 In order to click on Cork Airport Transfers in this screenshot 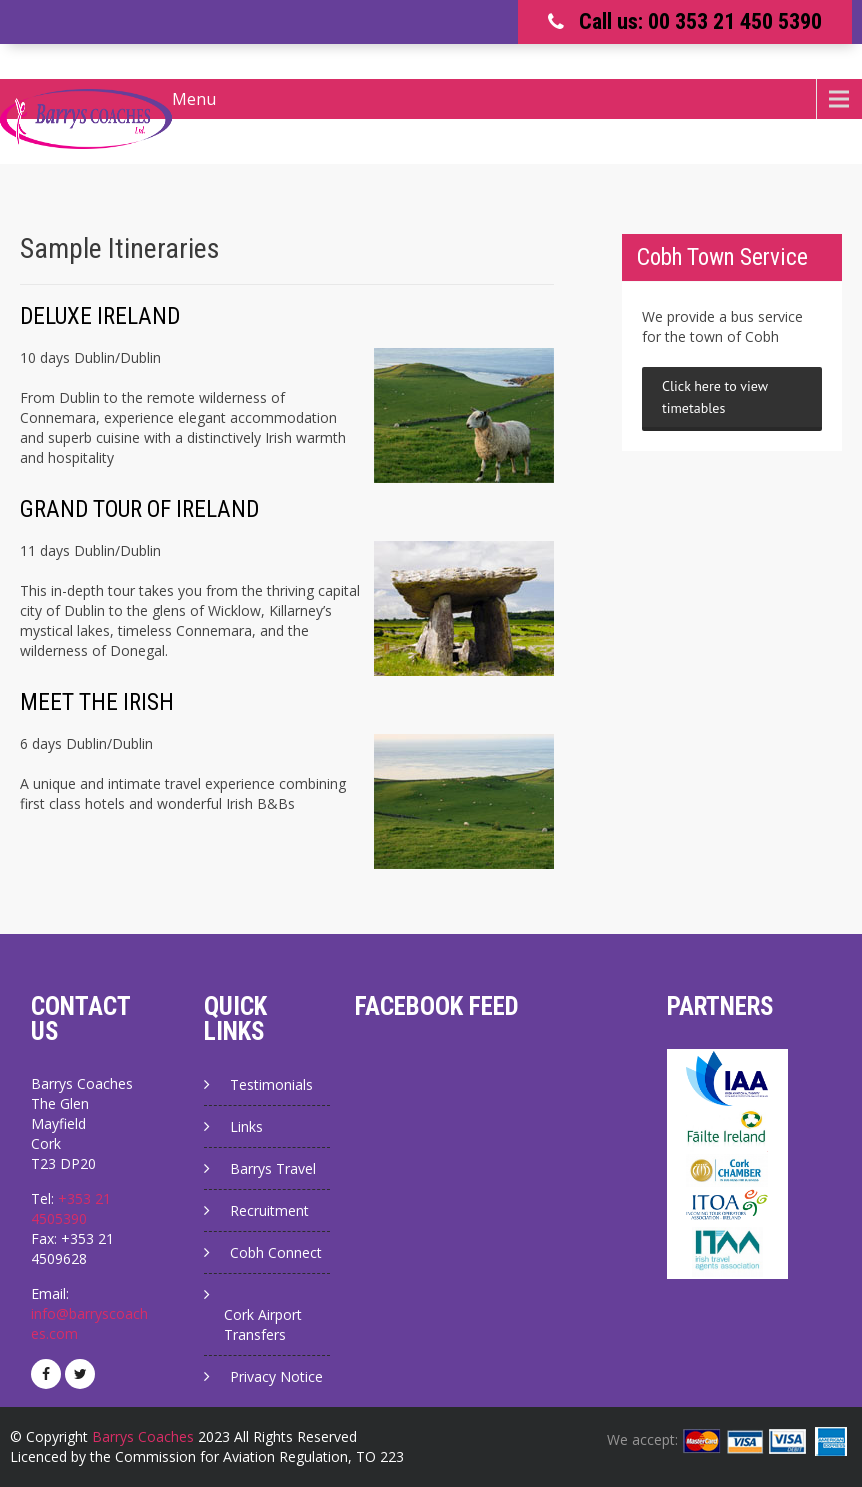, I will do `click(263, 1324)`.